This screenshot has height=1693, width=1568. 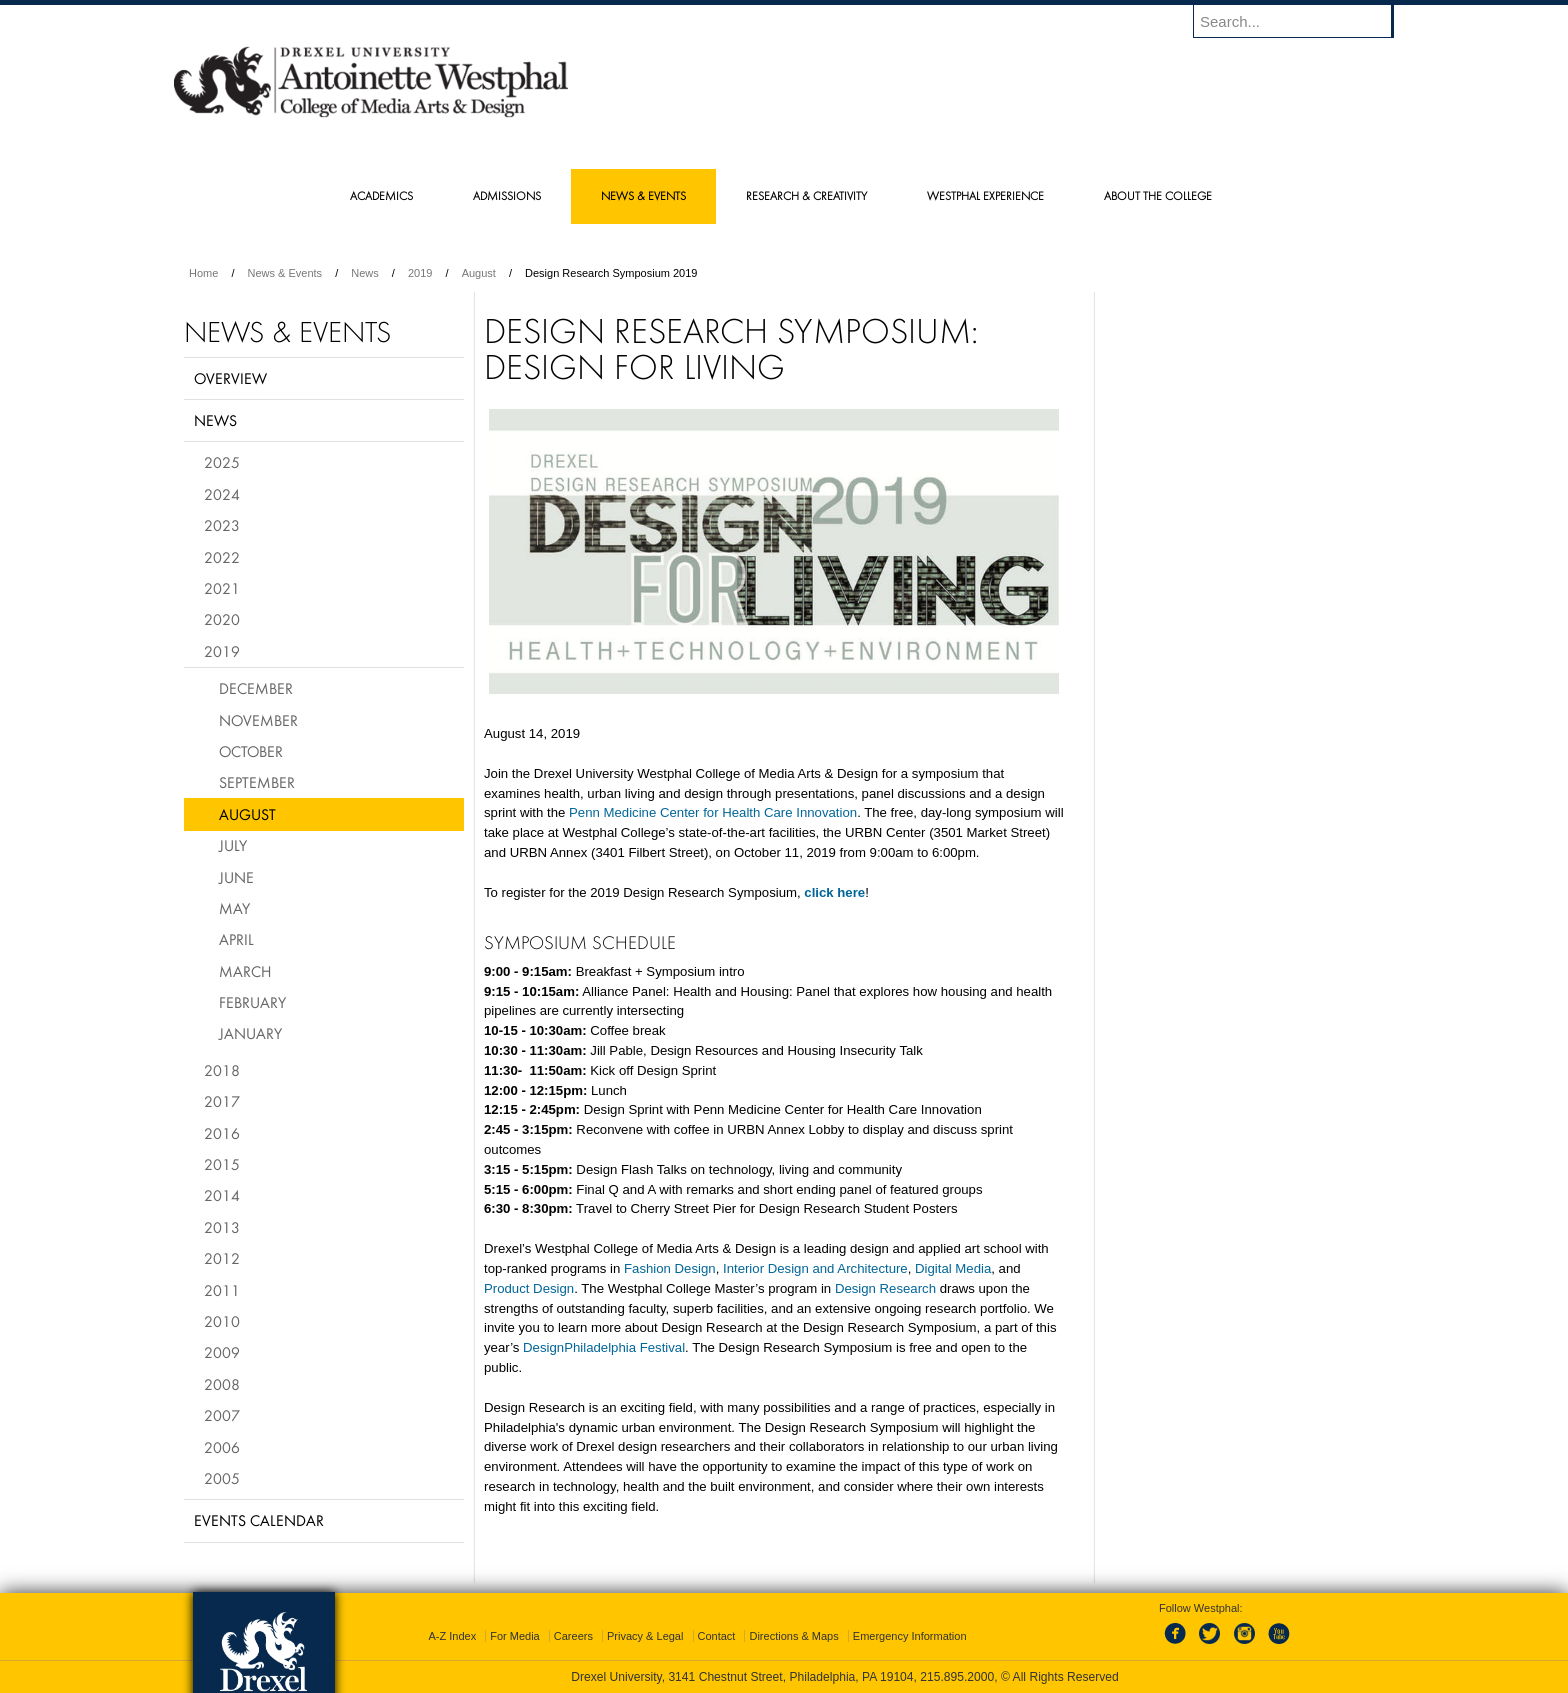 What do you see at coordinates (222, 619) in the screenshot?
I see `2020` at bounding box center [222, 619].